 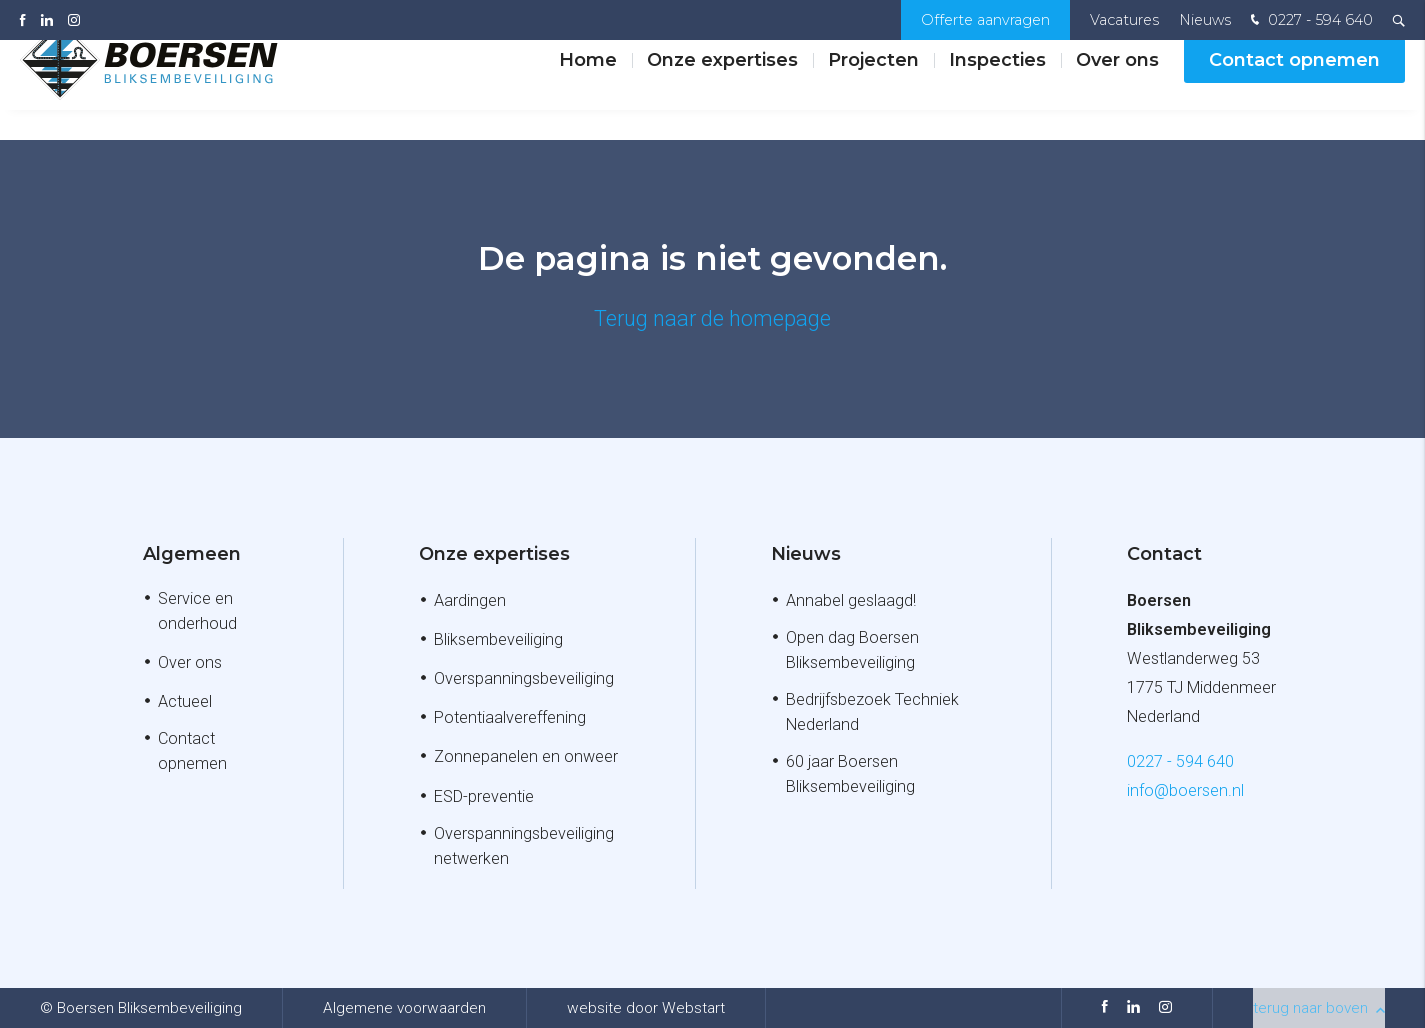 What do you see at coordinates (712, 318) in the screenshot?
I see `Terug naar de homepage` at bounding box center [712, 318].